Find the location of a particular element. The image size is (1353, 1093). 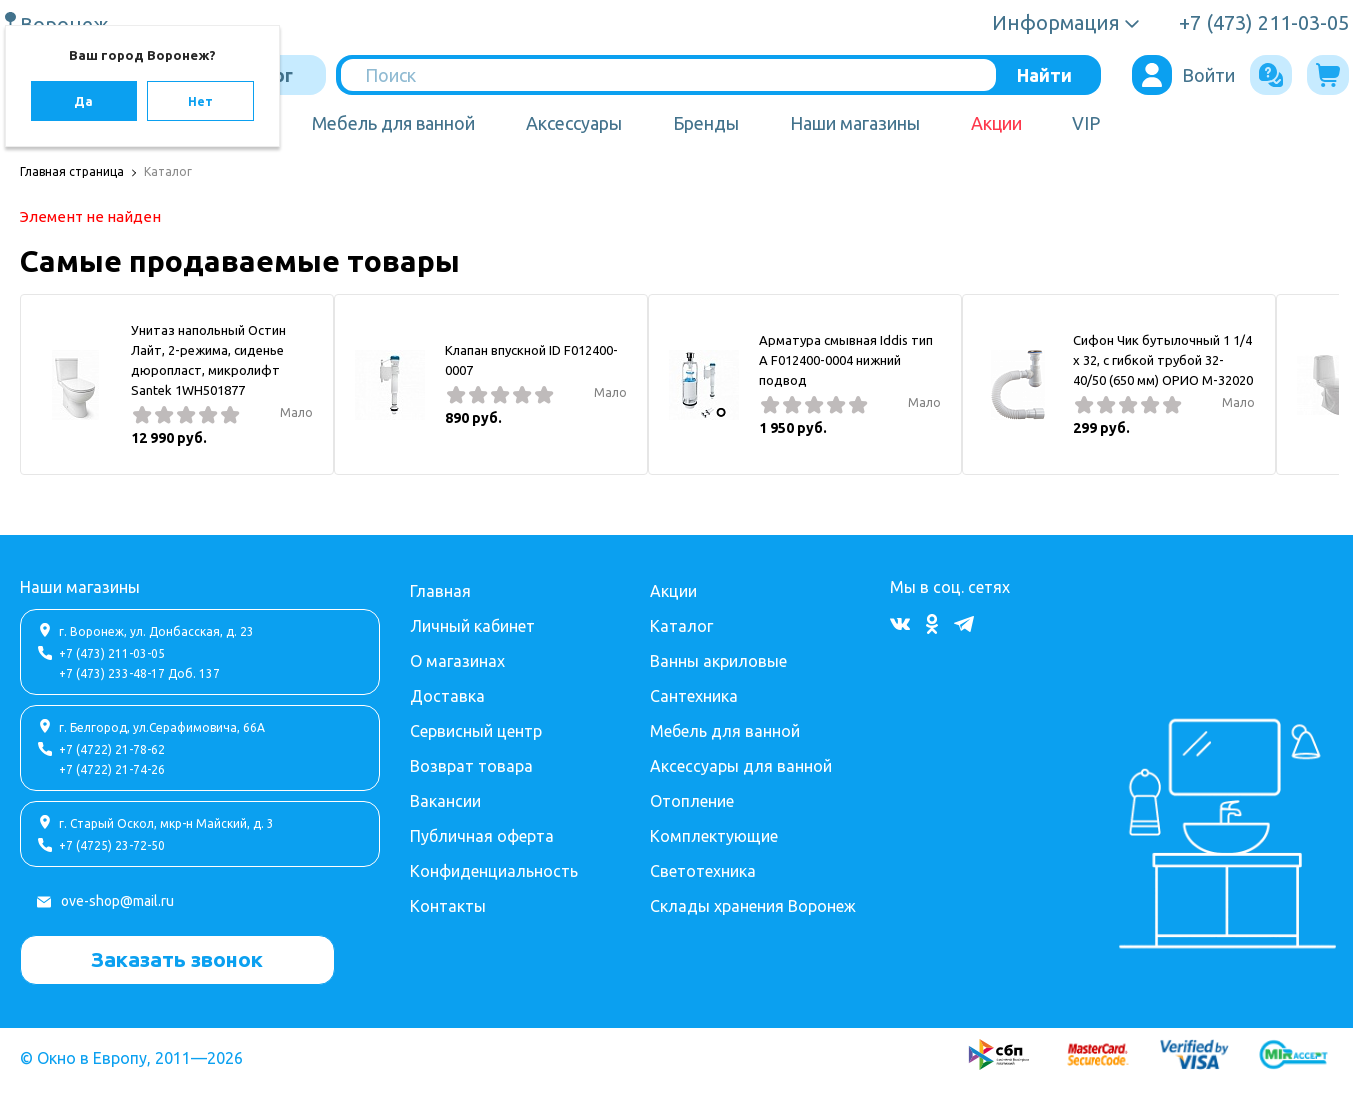

Вакансии is located at coordinates (445, 801).